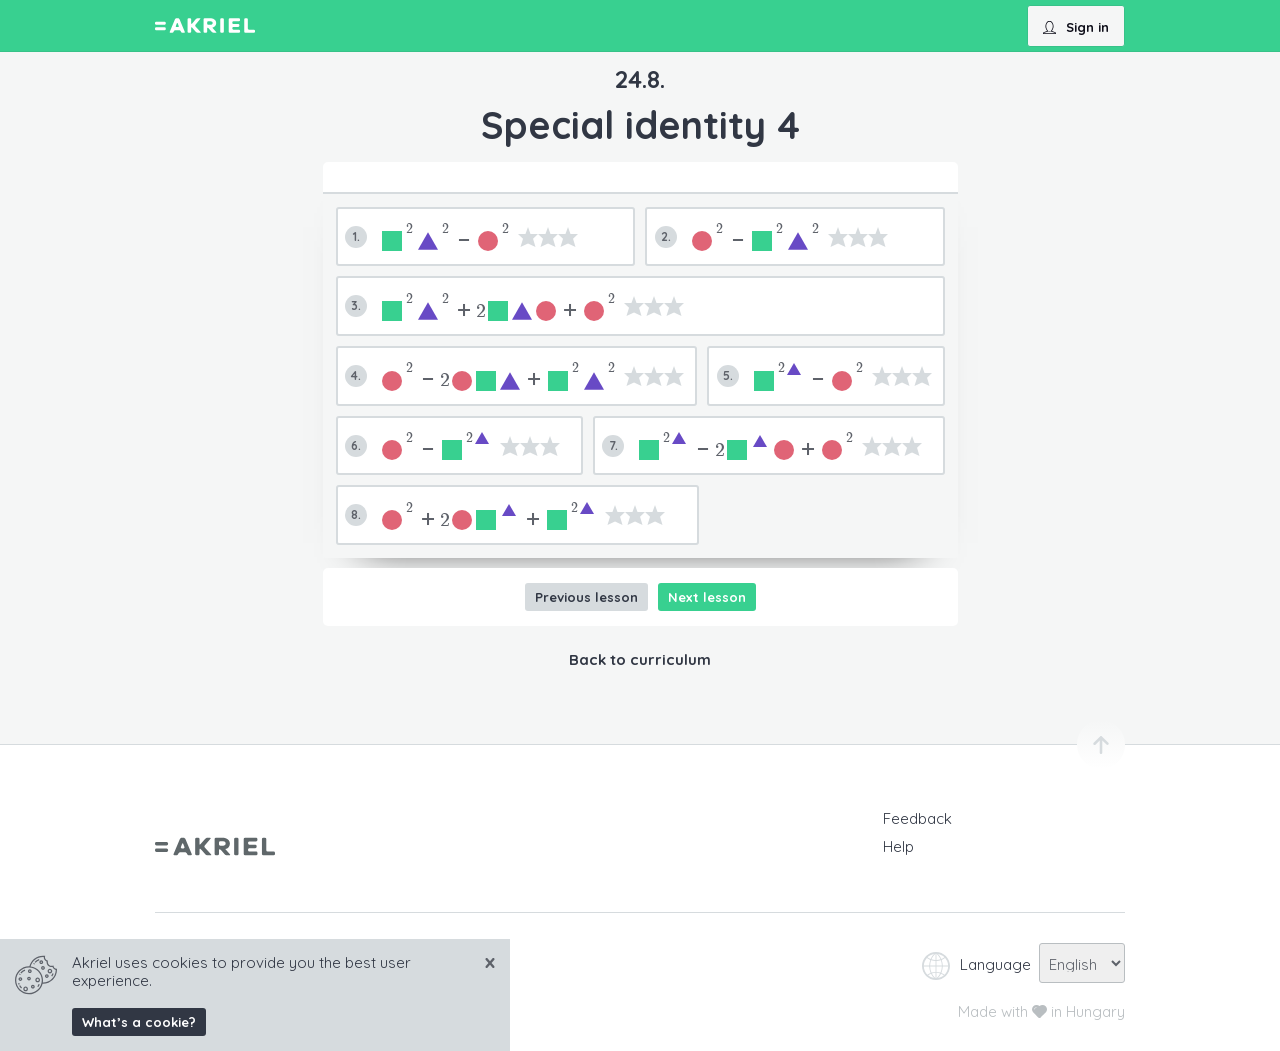  What do you see at coordinates (139, 1022) in the screenshot?
I see `What’s a cookie?` at bounding box center [139, 1022].